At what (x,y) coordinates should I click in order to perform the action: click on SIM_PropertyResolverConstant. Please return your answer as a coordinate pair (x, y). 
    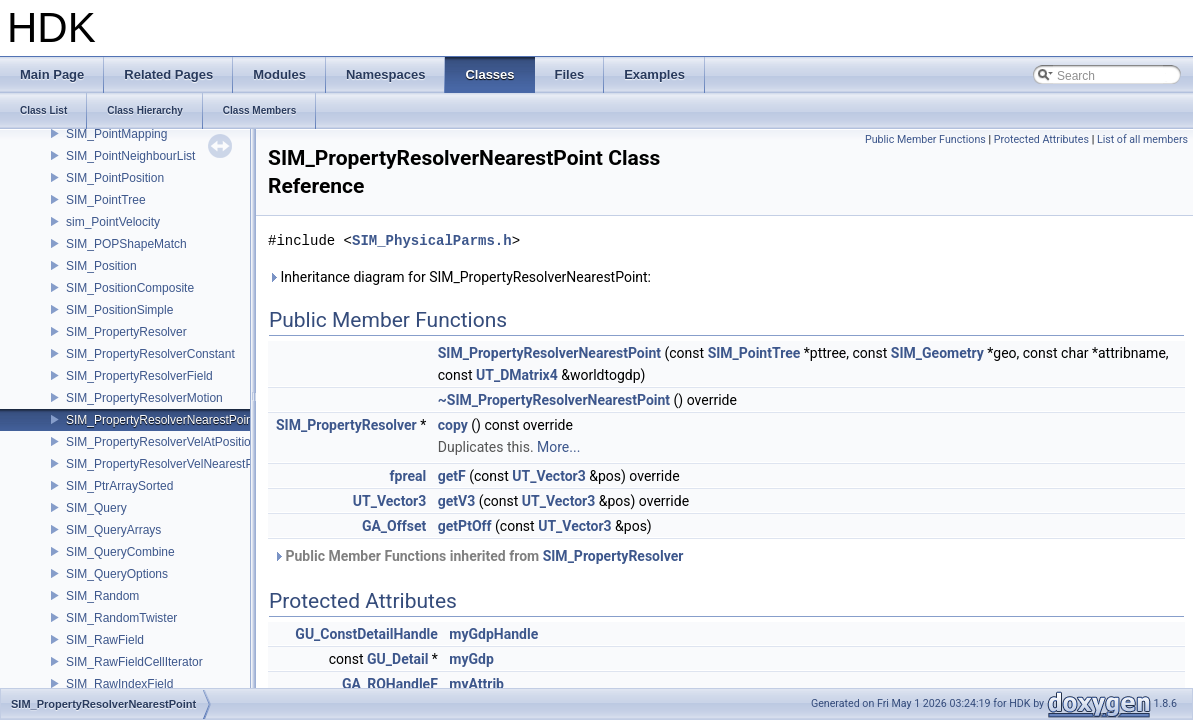
    Looking at the image, I should click on (150, 354).